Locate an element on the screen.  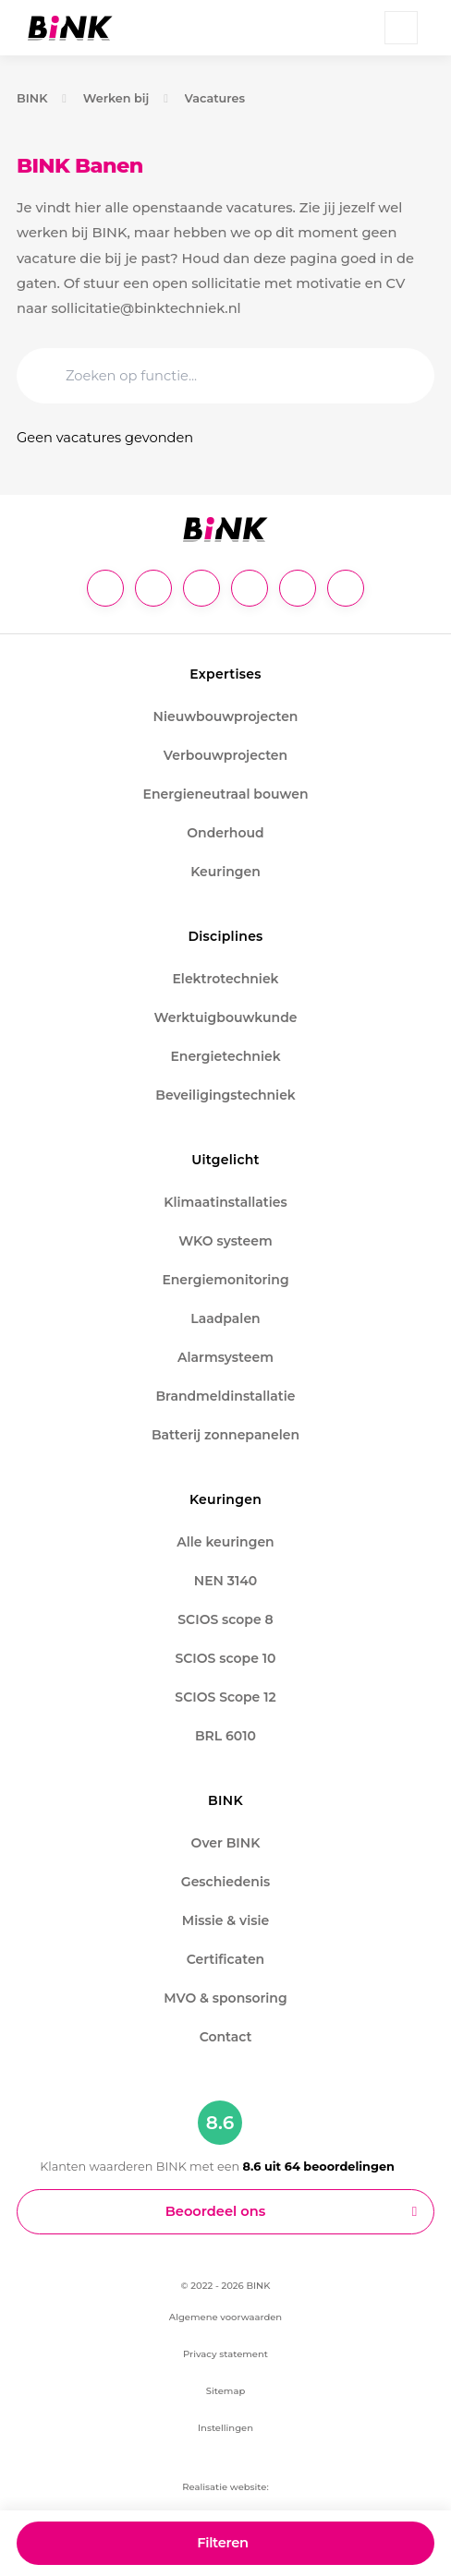
Over BINK is located at coordinates (226, 1843).